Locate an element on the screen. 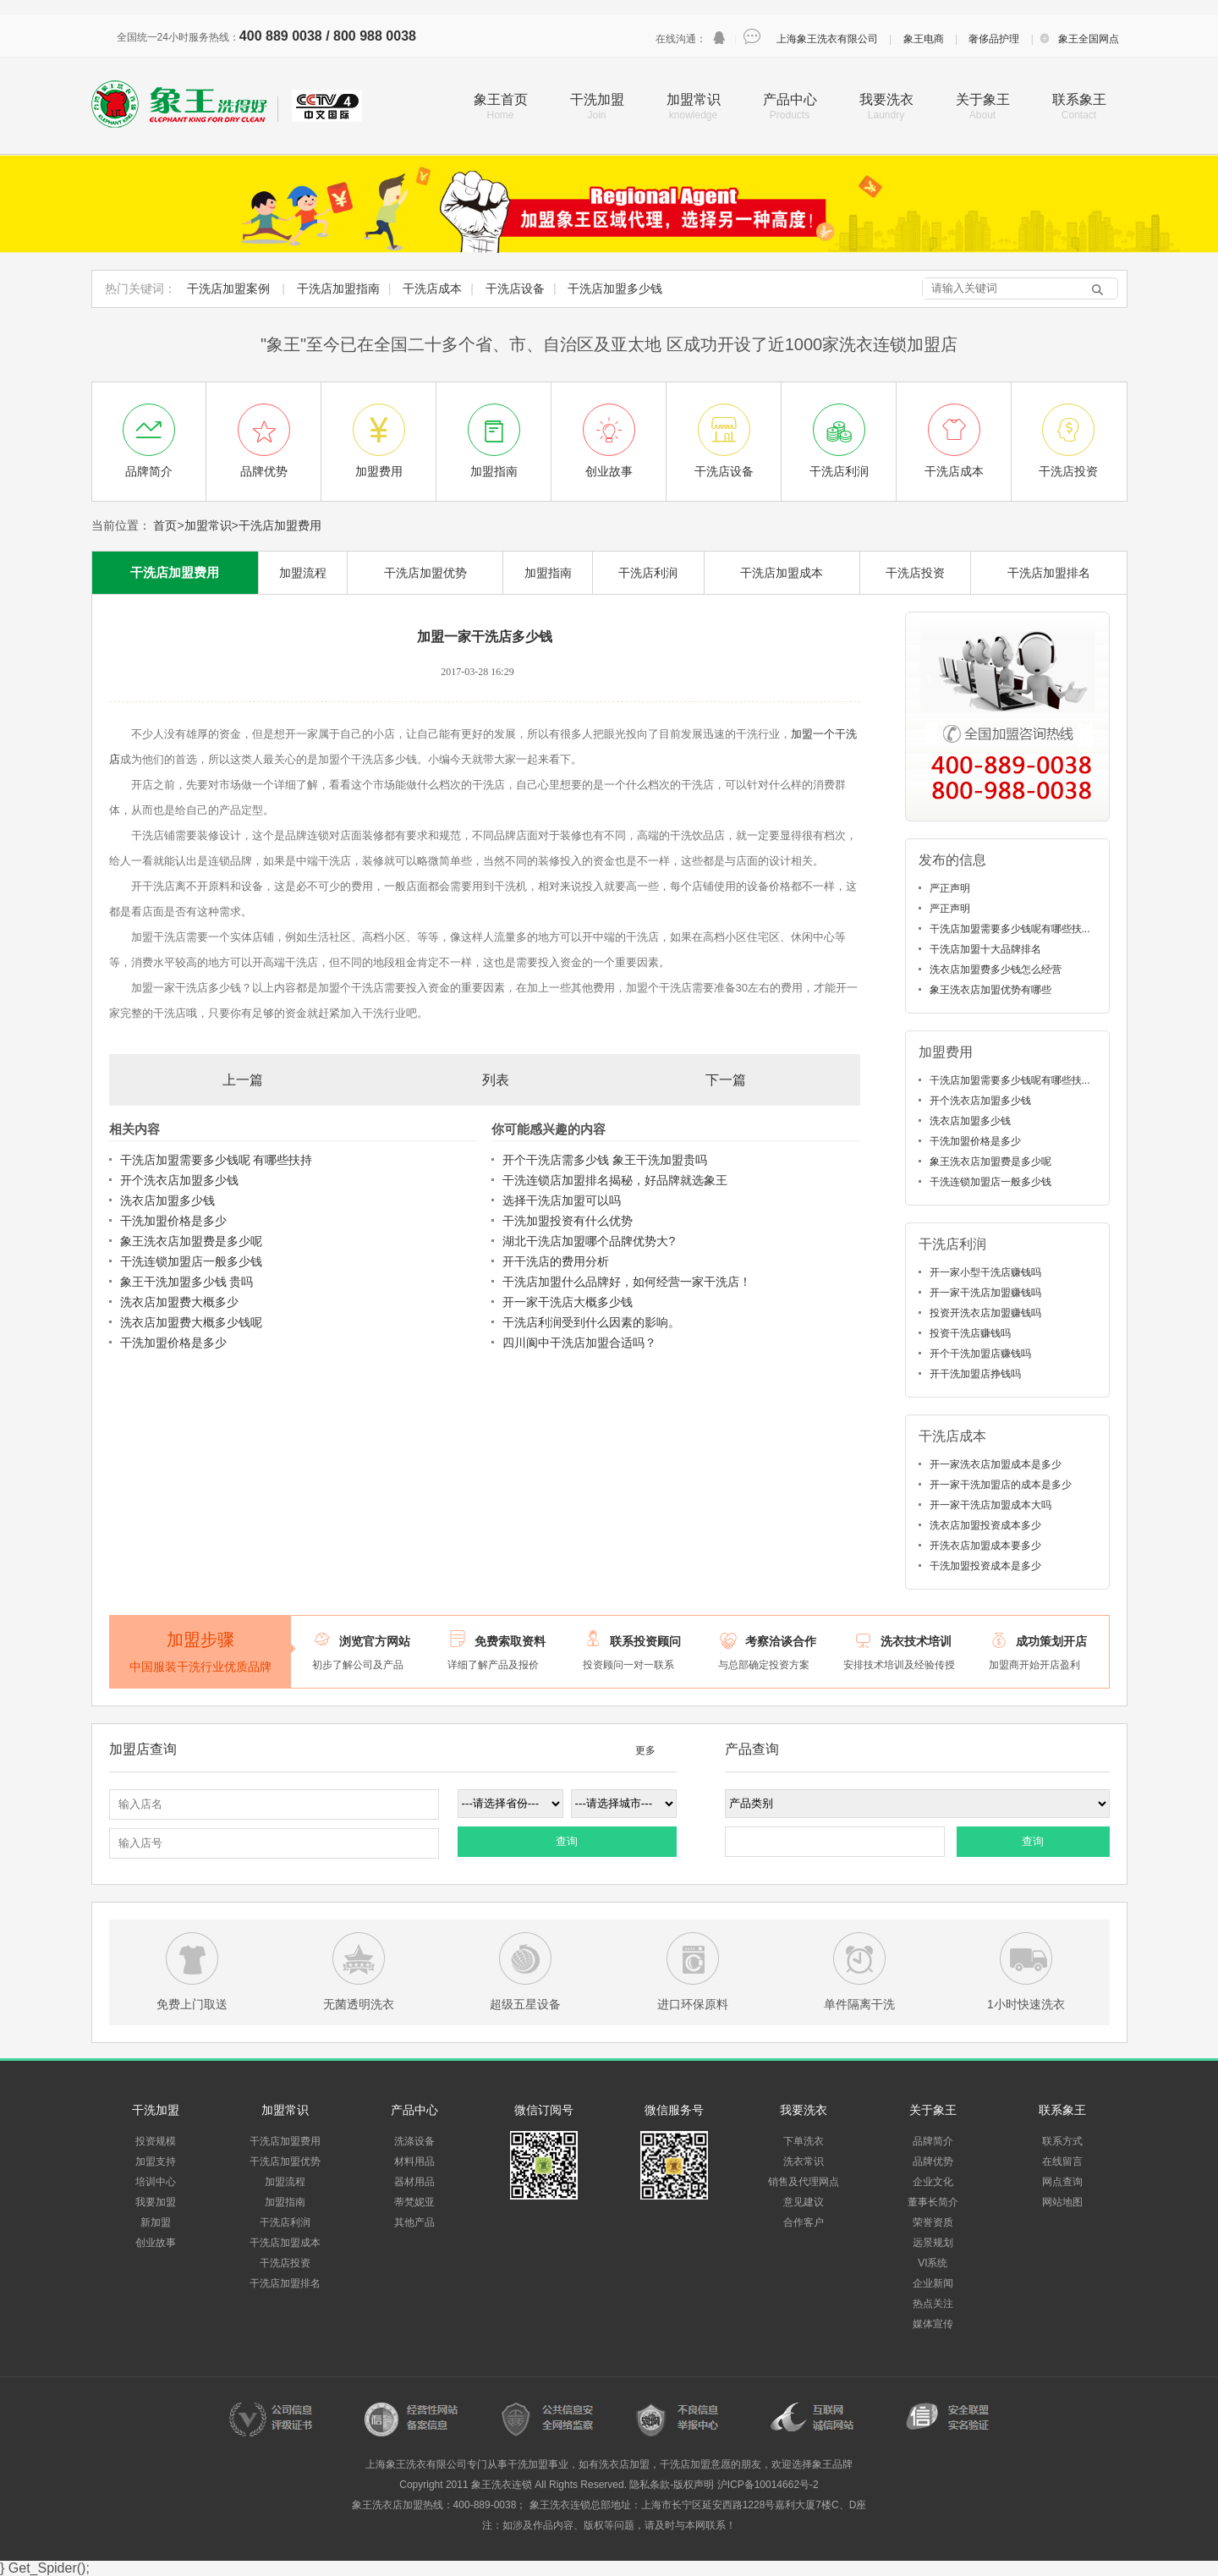 This screenshot has height=2576, width=1218. 干洗店投资 is located at coordinates (915, 572).